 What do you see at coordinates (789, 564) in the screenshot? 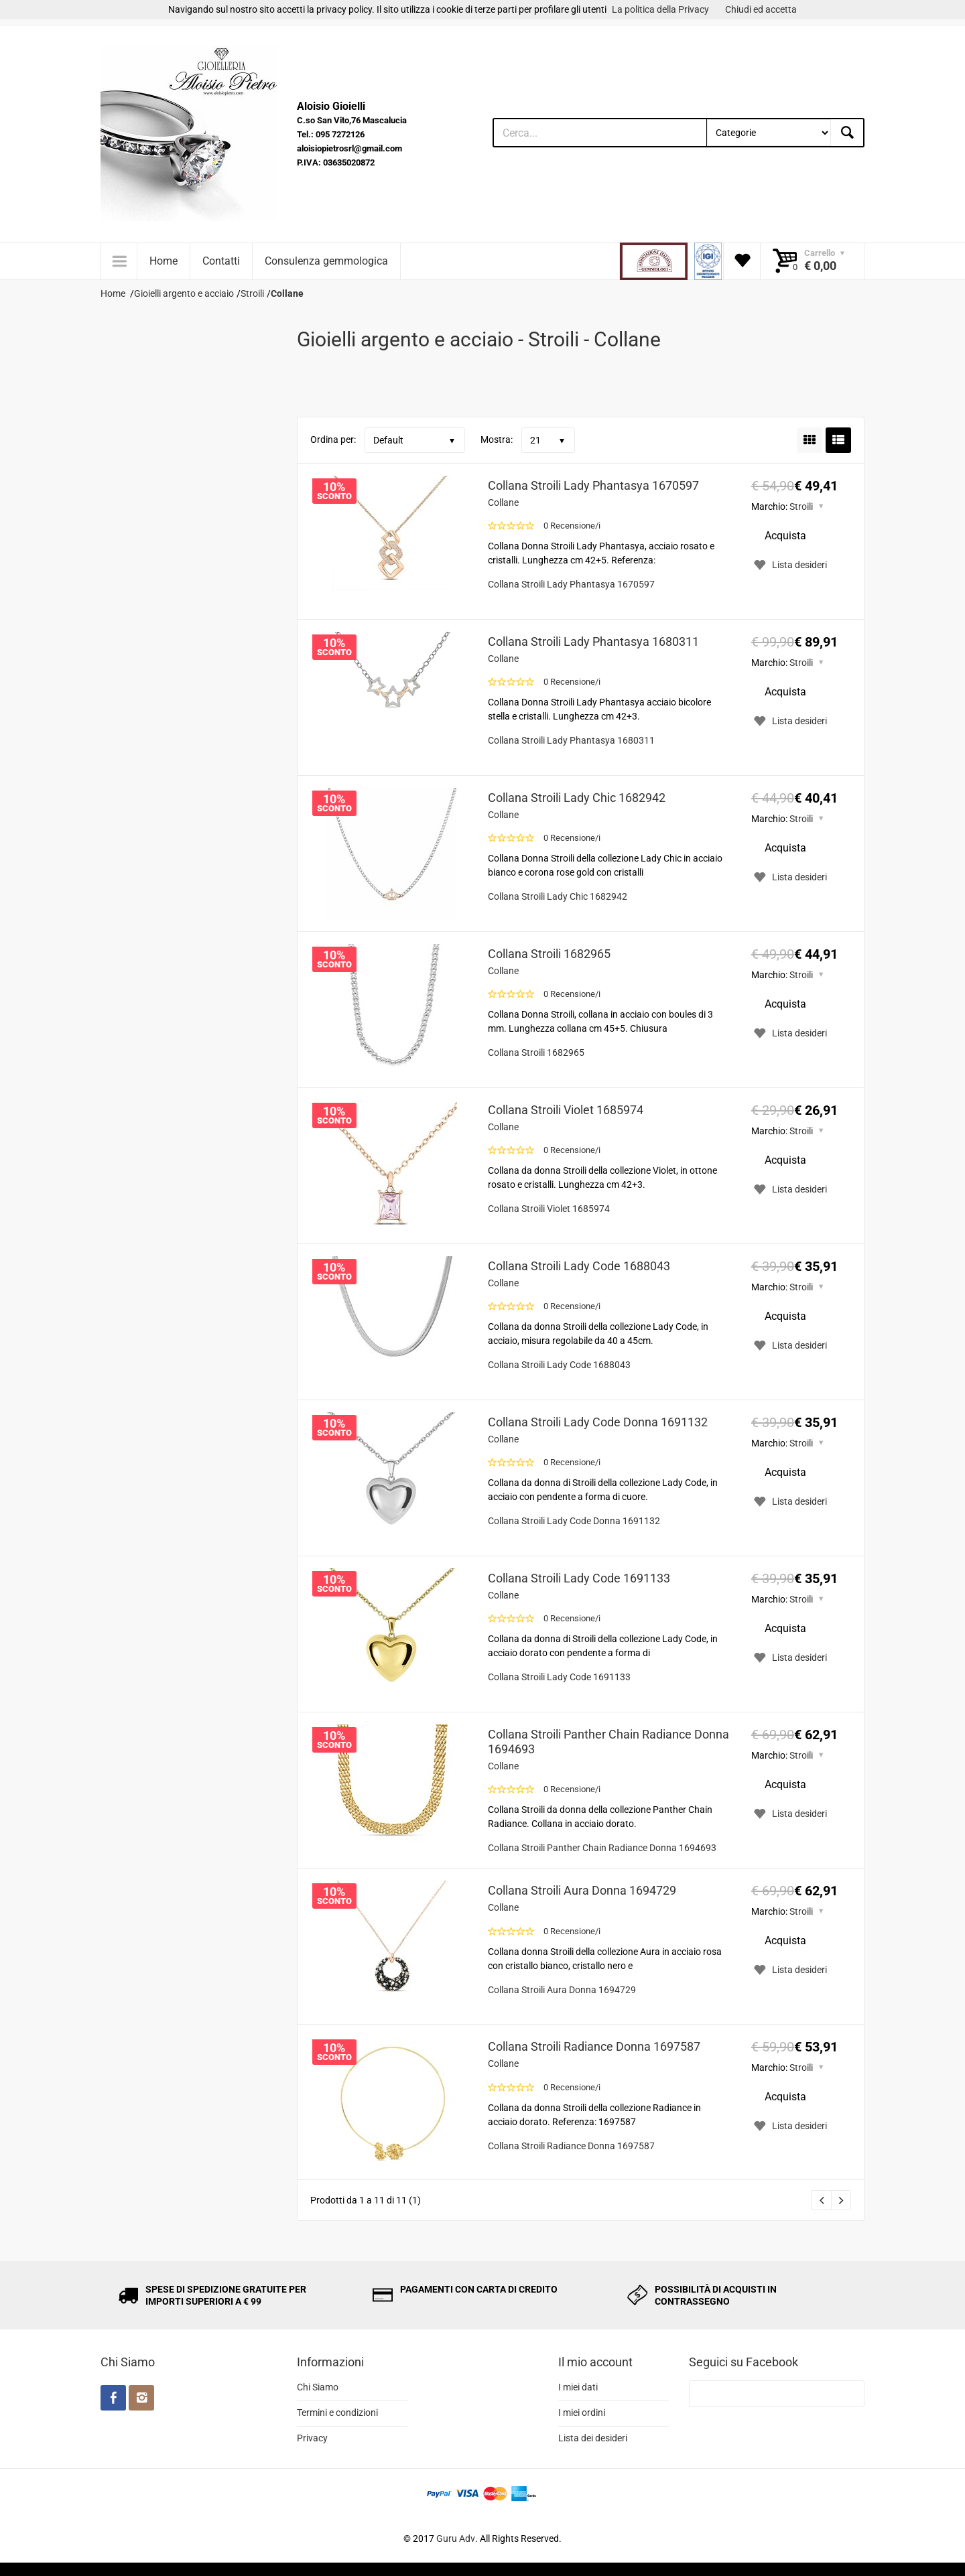
I see `Lista desideri` at bounding box center [789, 564].